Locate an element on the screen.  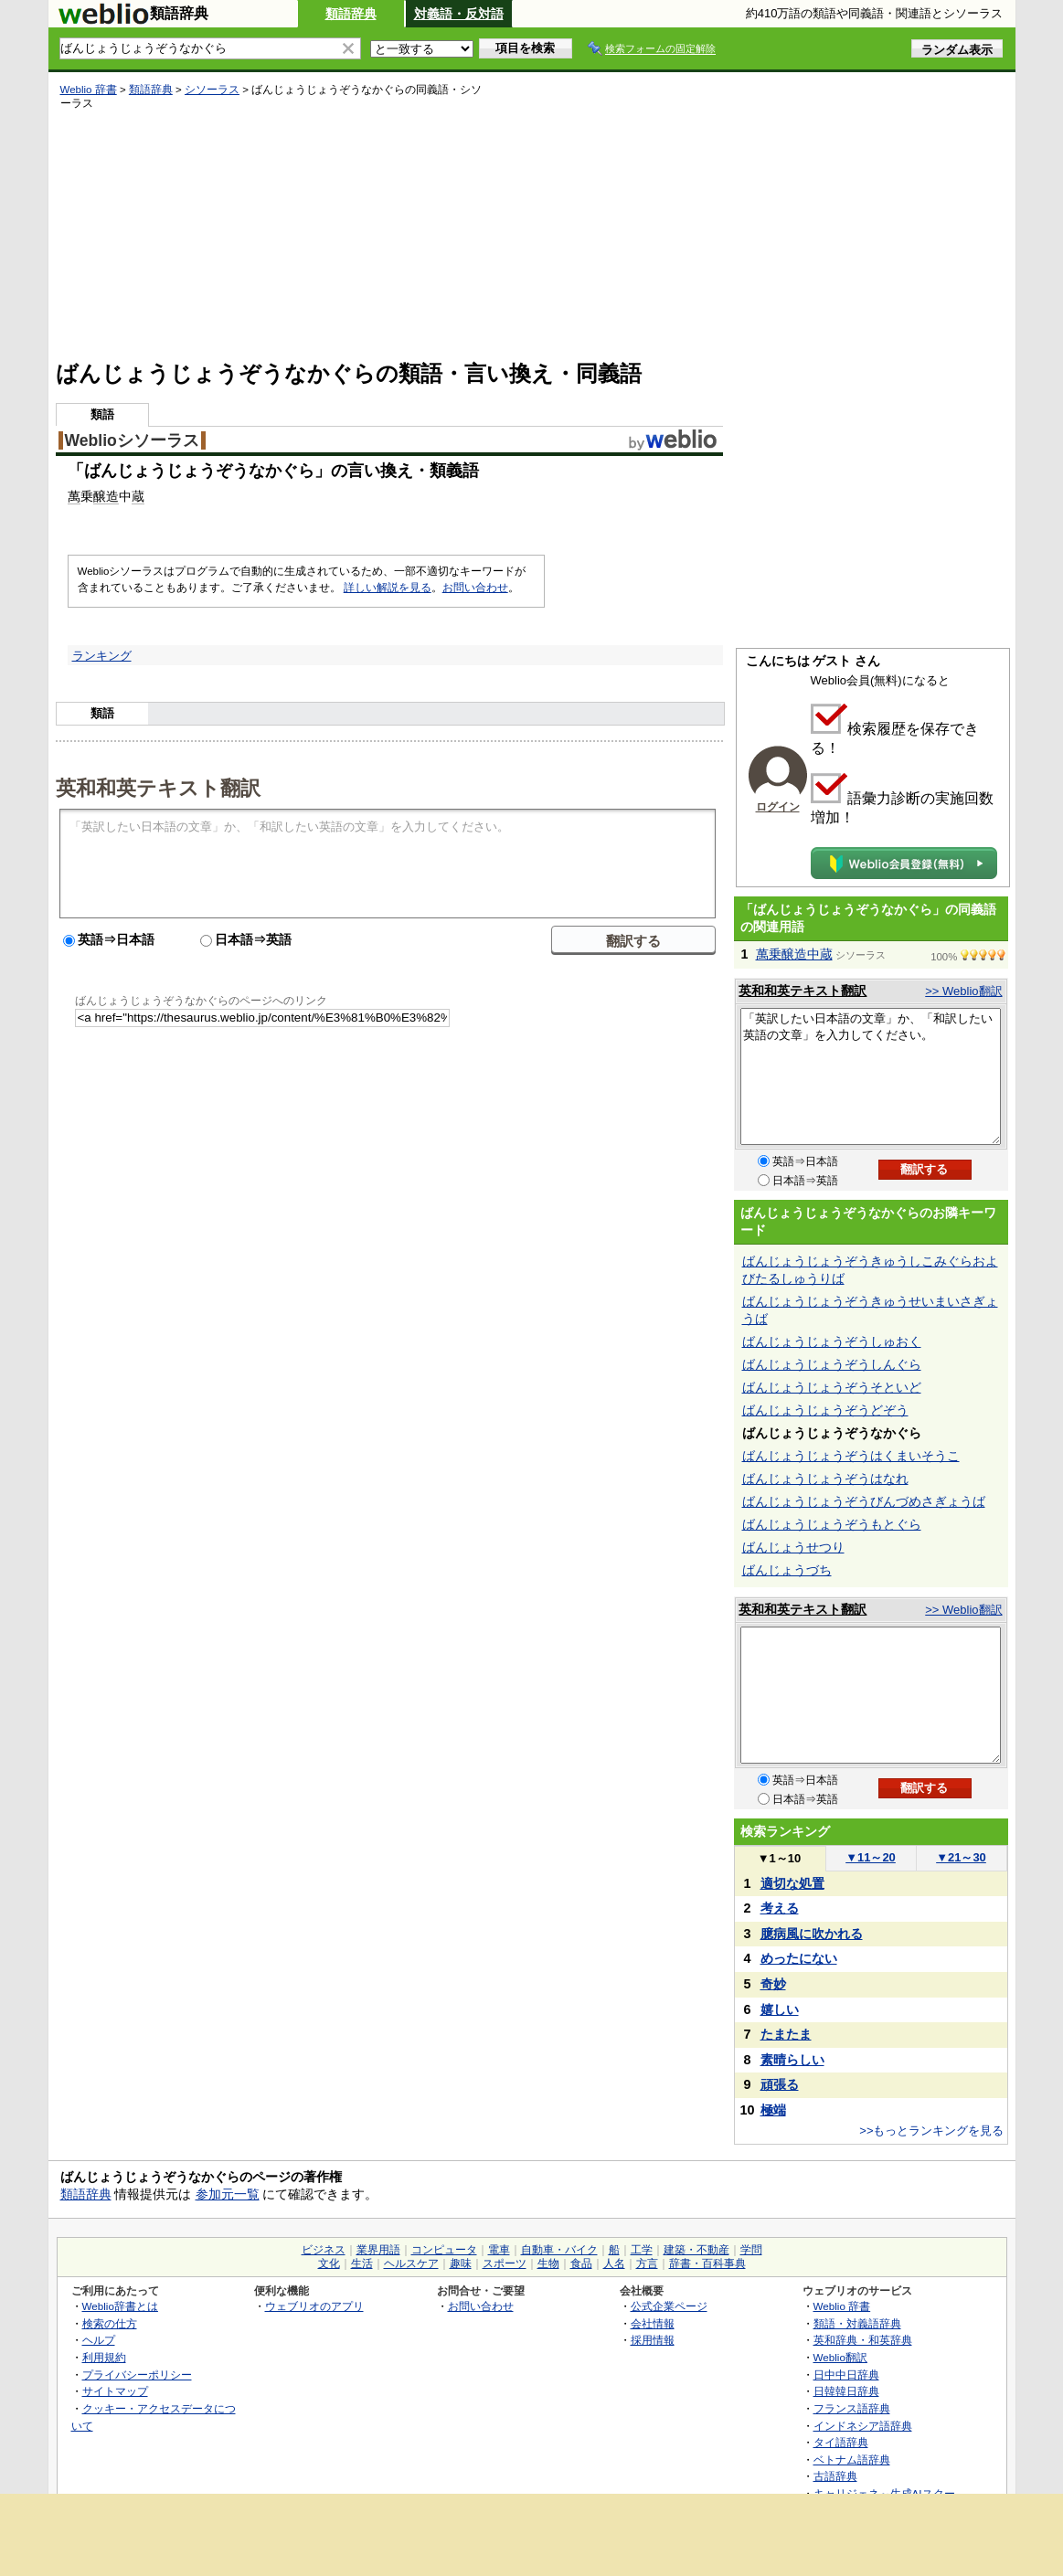
極端 is located at coordinates (773, 2110).